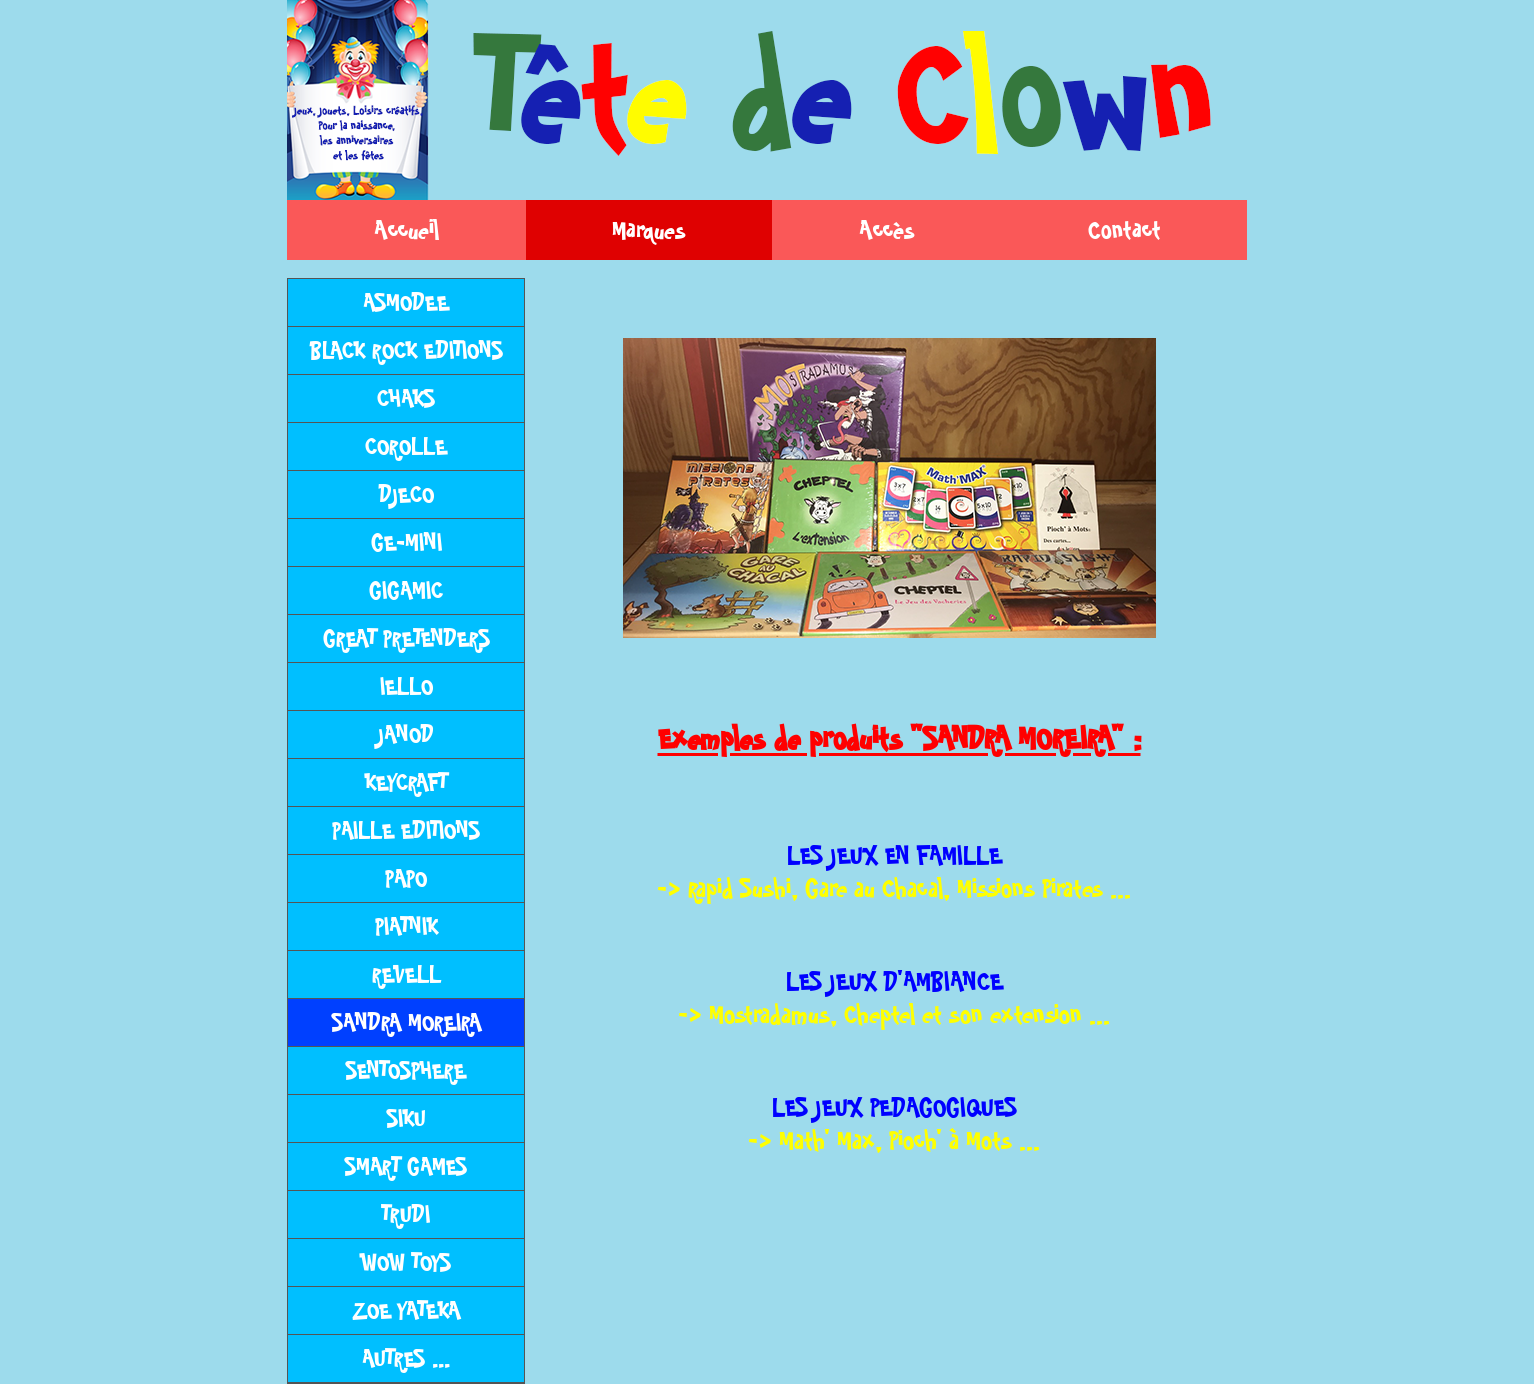 The image size is (1534, 1384). Describe the element at coordinates (406, 230) in the screenshot. I see `Accueil` at that location.